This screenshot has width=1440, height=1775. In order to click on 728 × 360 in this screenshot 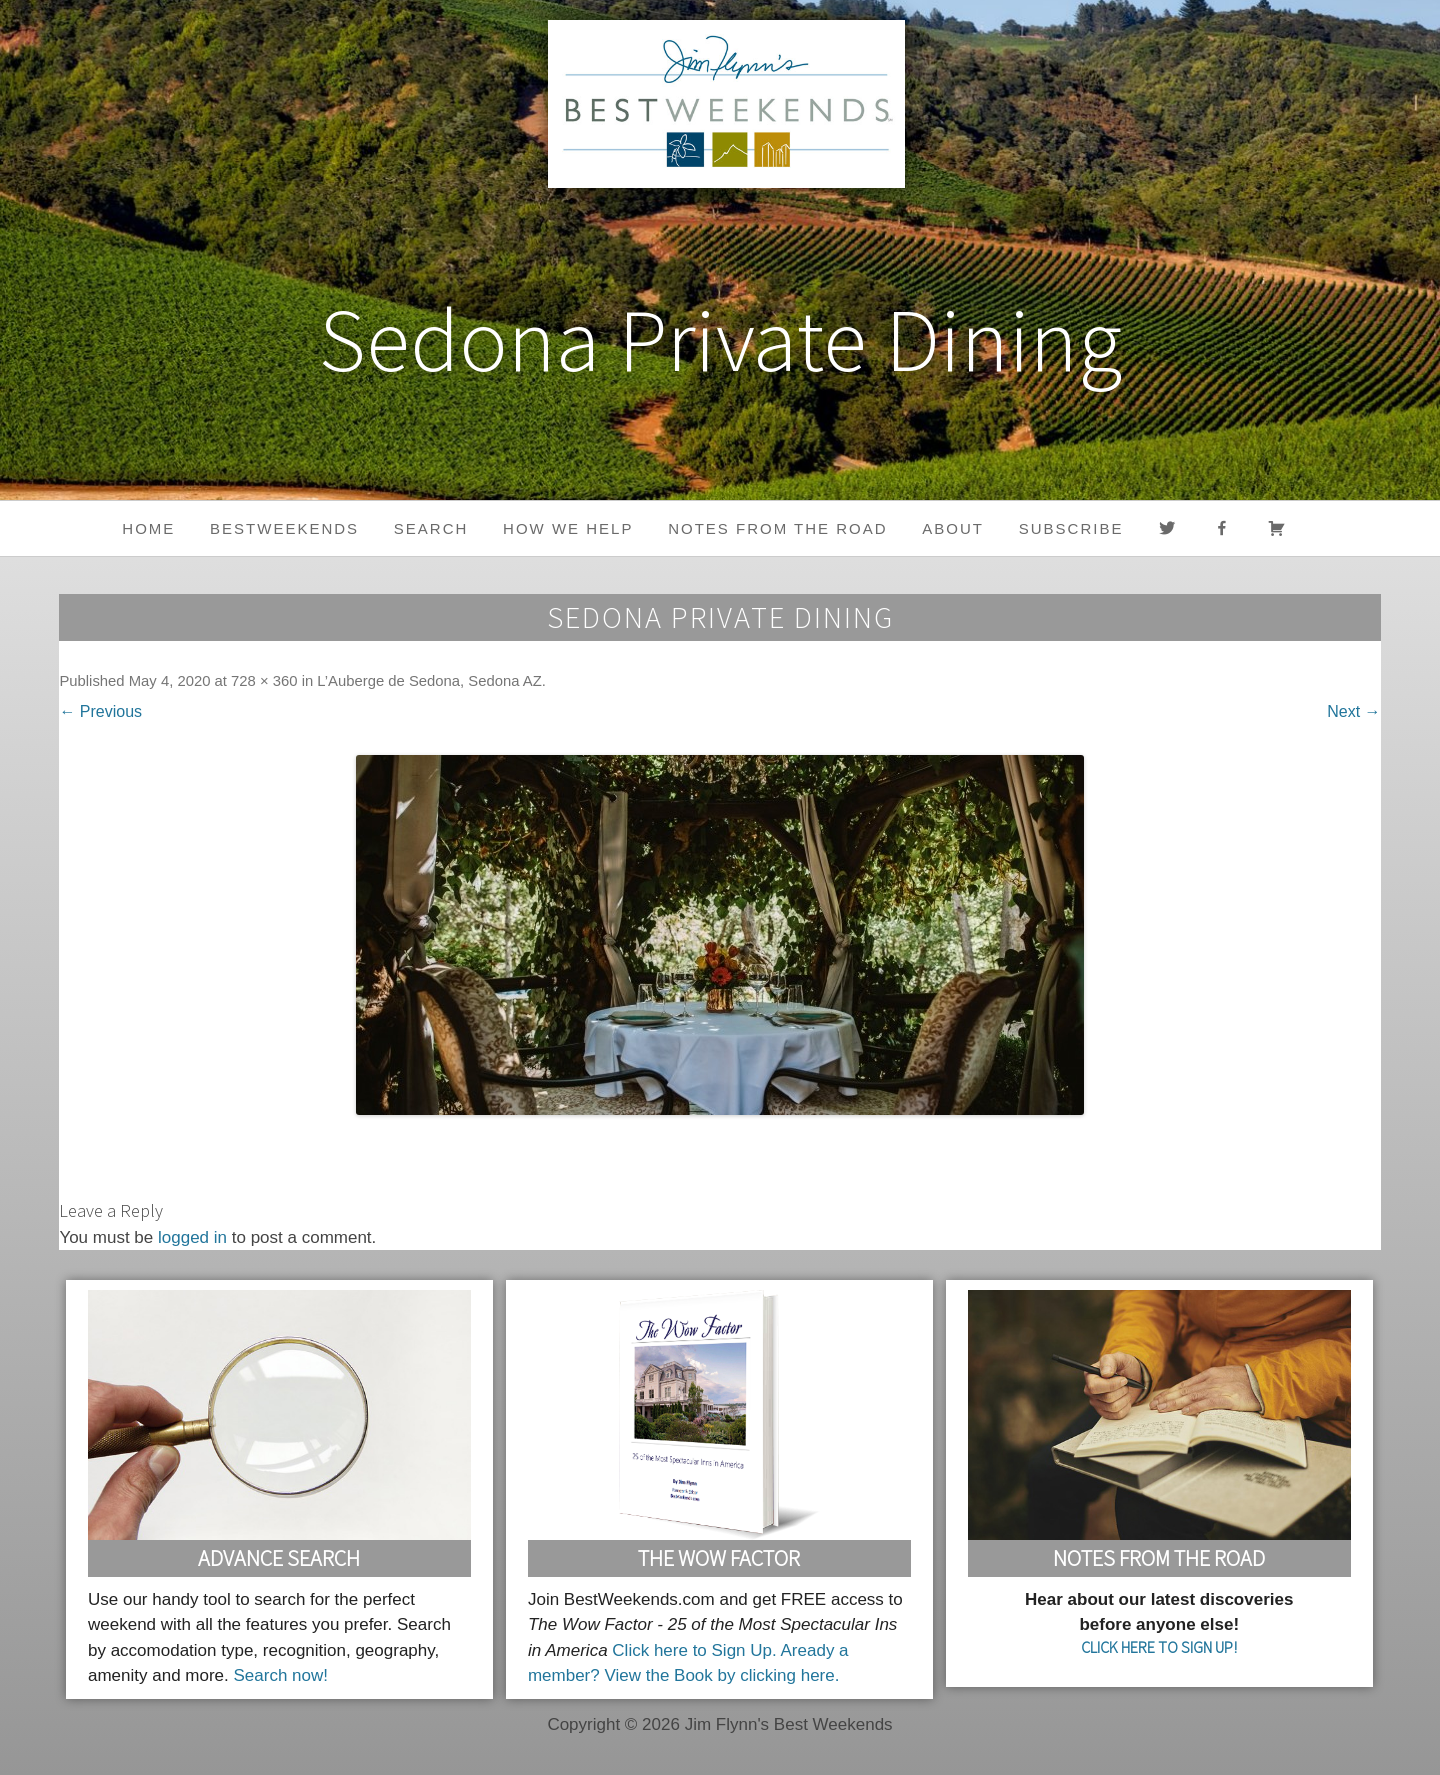, I will do `click(264, 681)`.